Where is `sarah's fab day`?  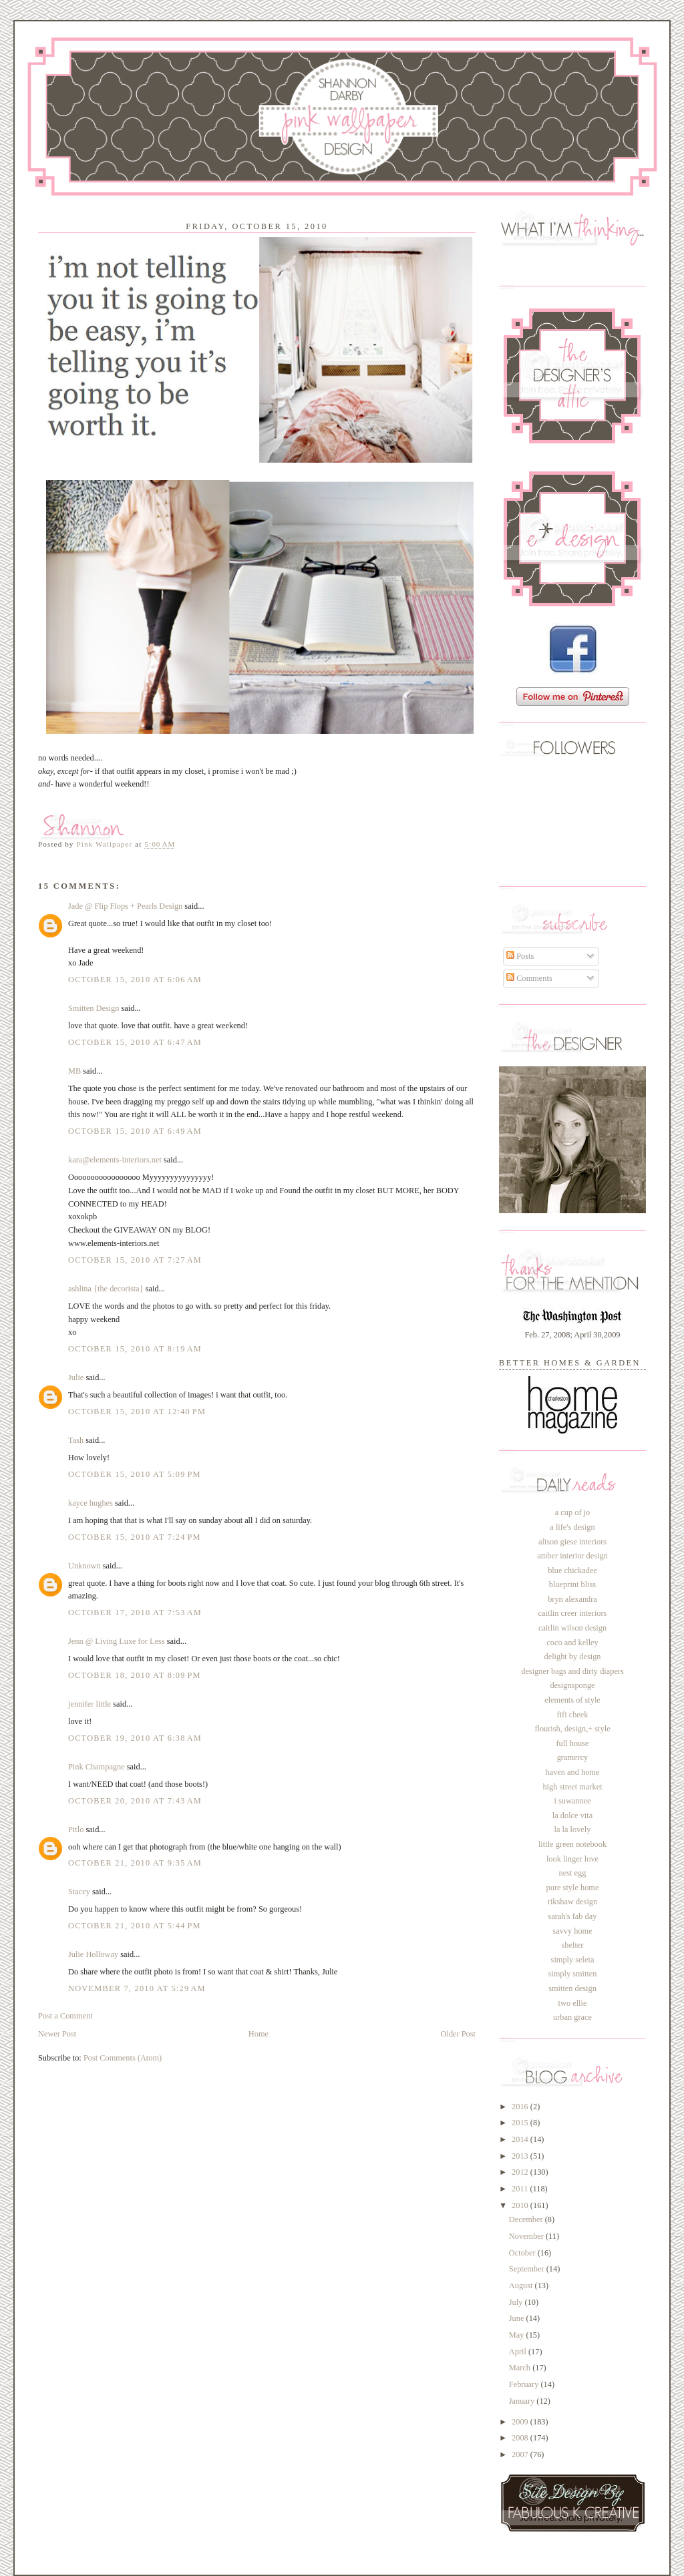 sarah's fab day is located at coordinates (572, 1916).